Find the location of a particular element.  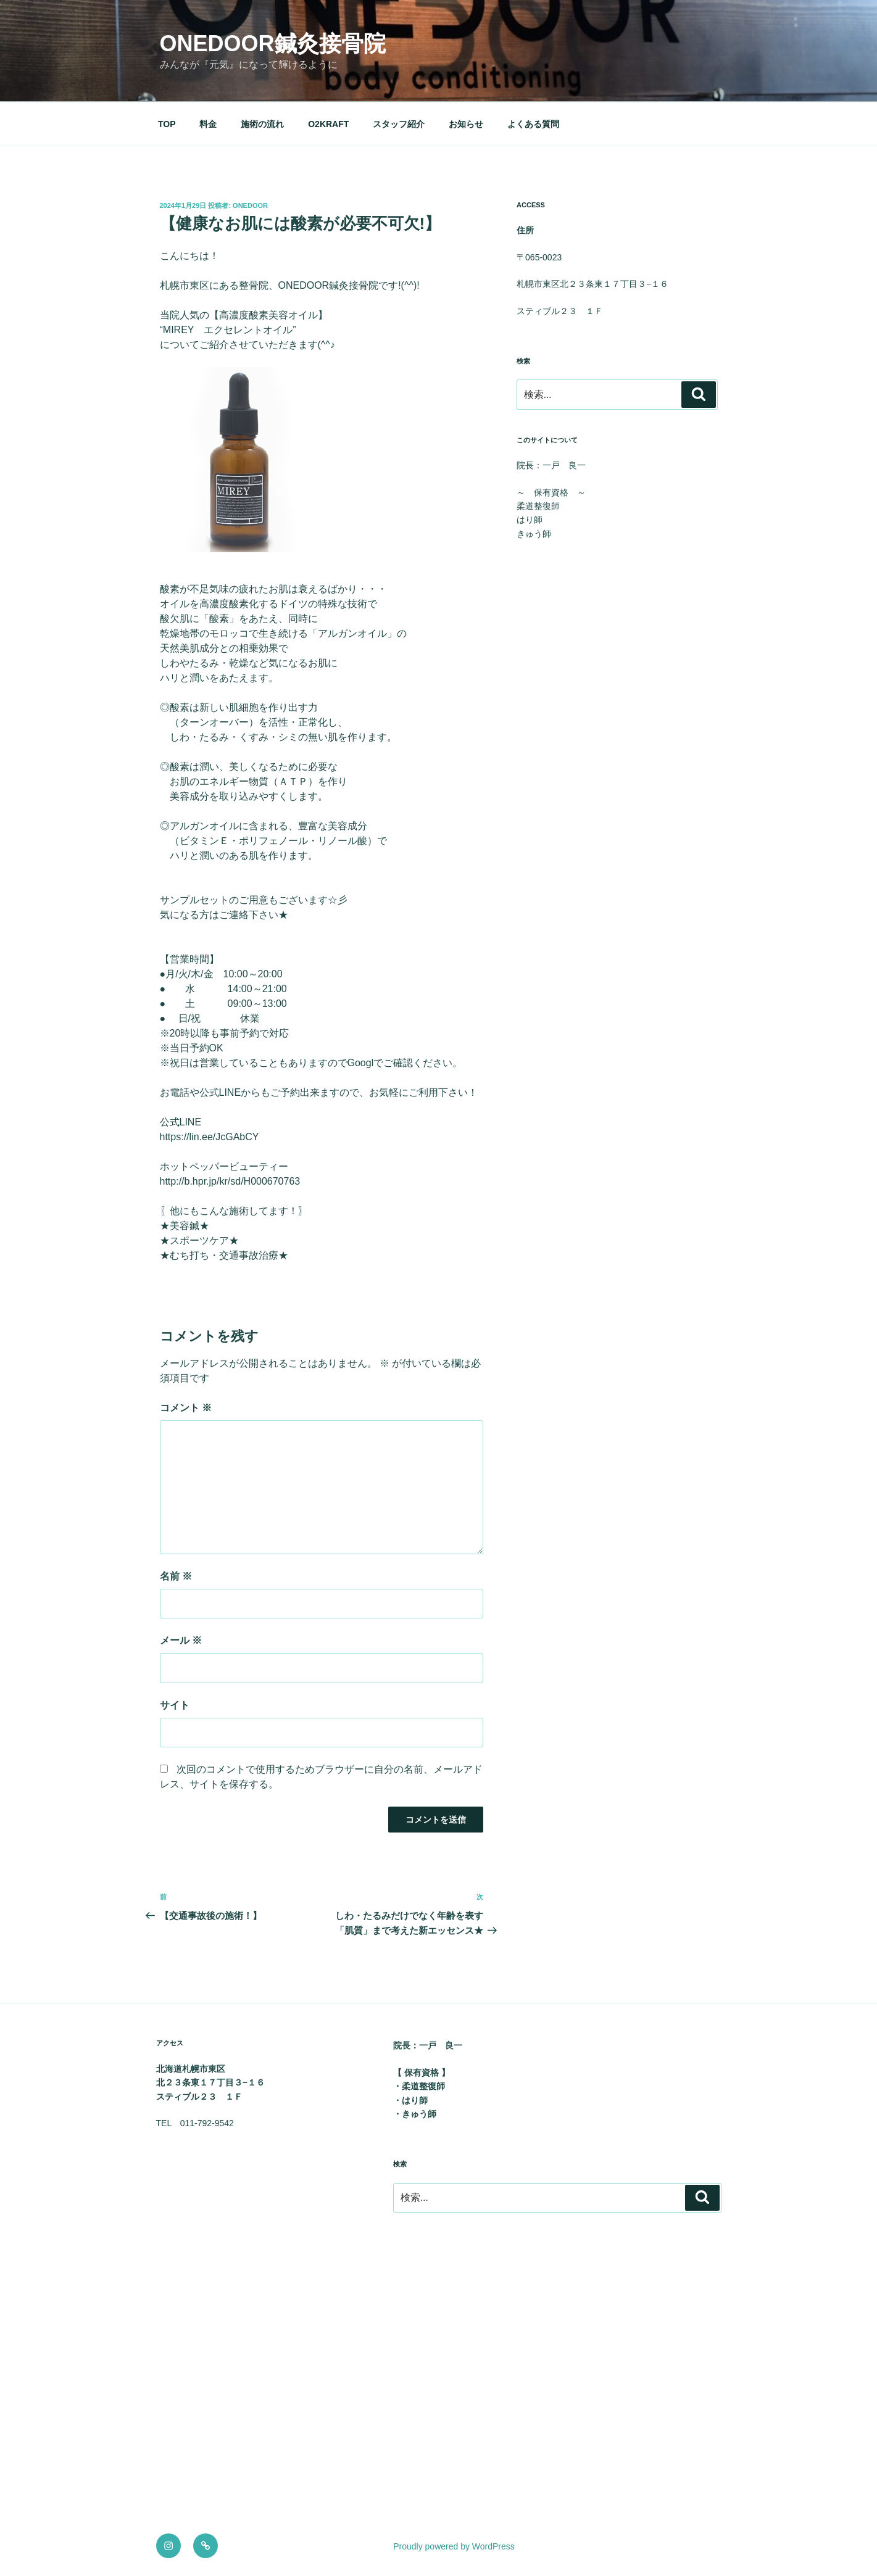

コメント is located at coordinates (186, 1407).